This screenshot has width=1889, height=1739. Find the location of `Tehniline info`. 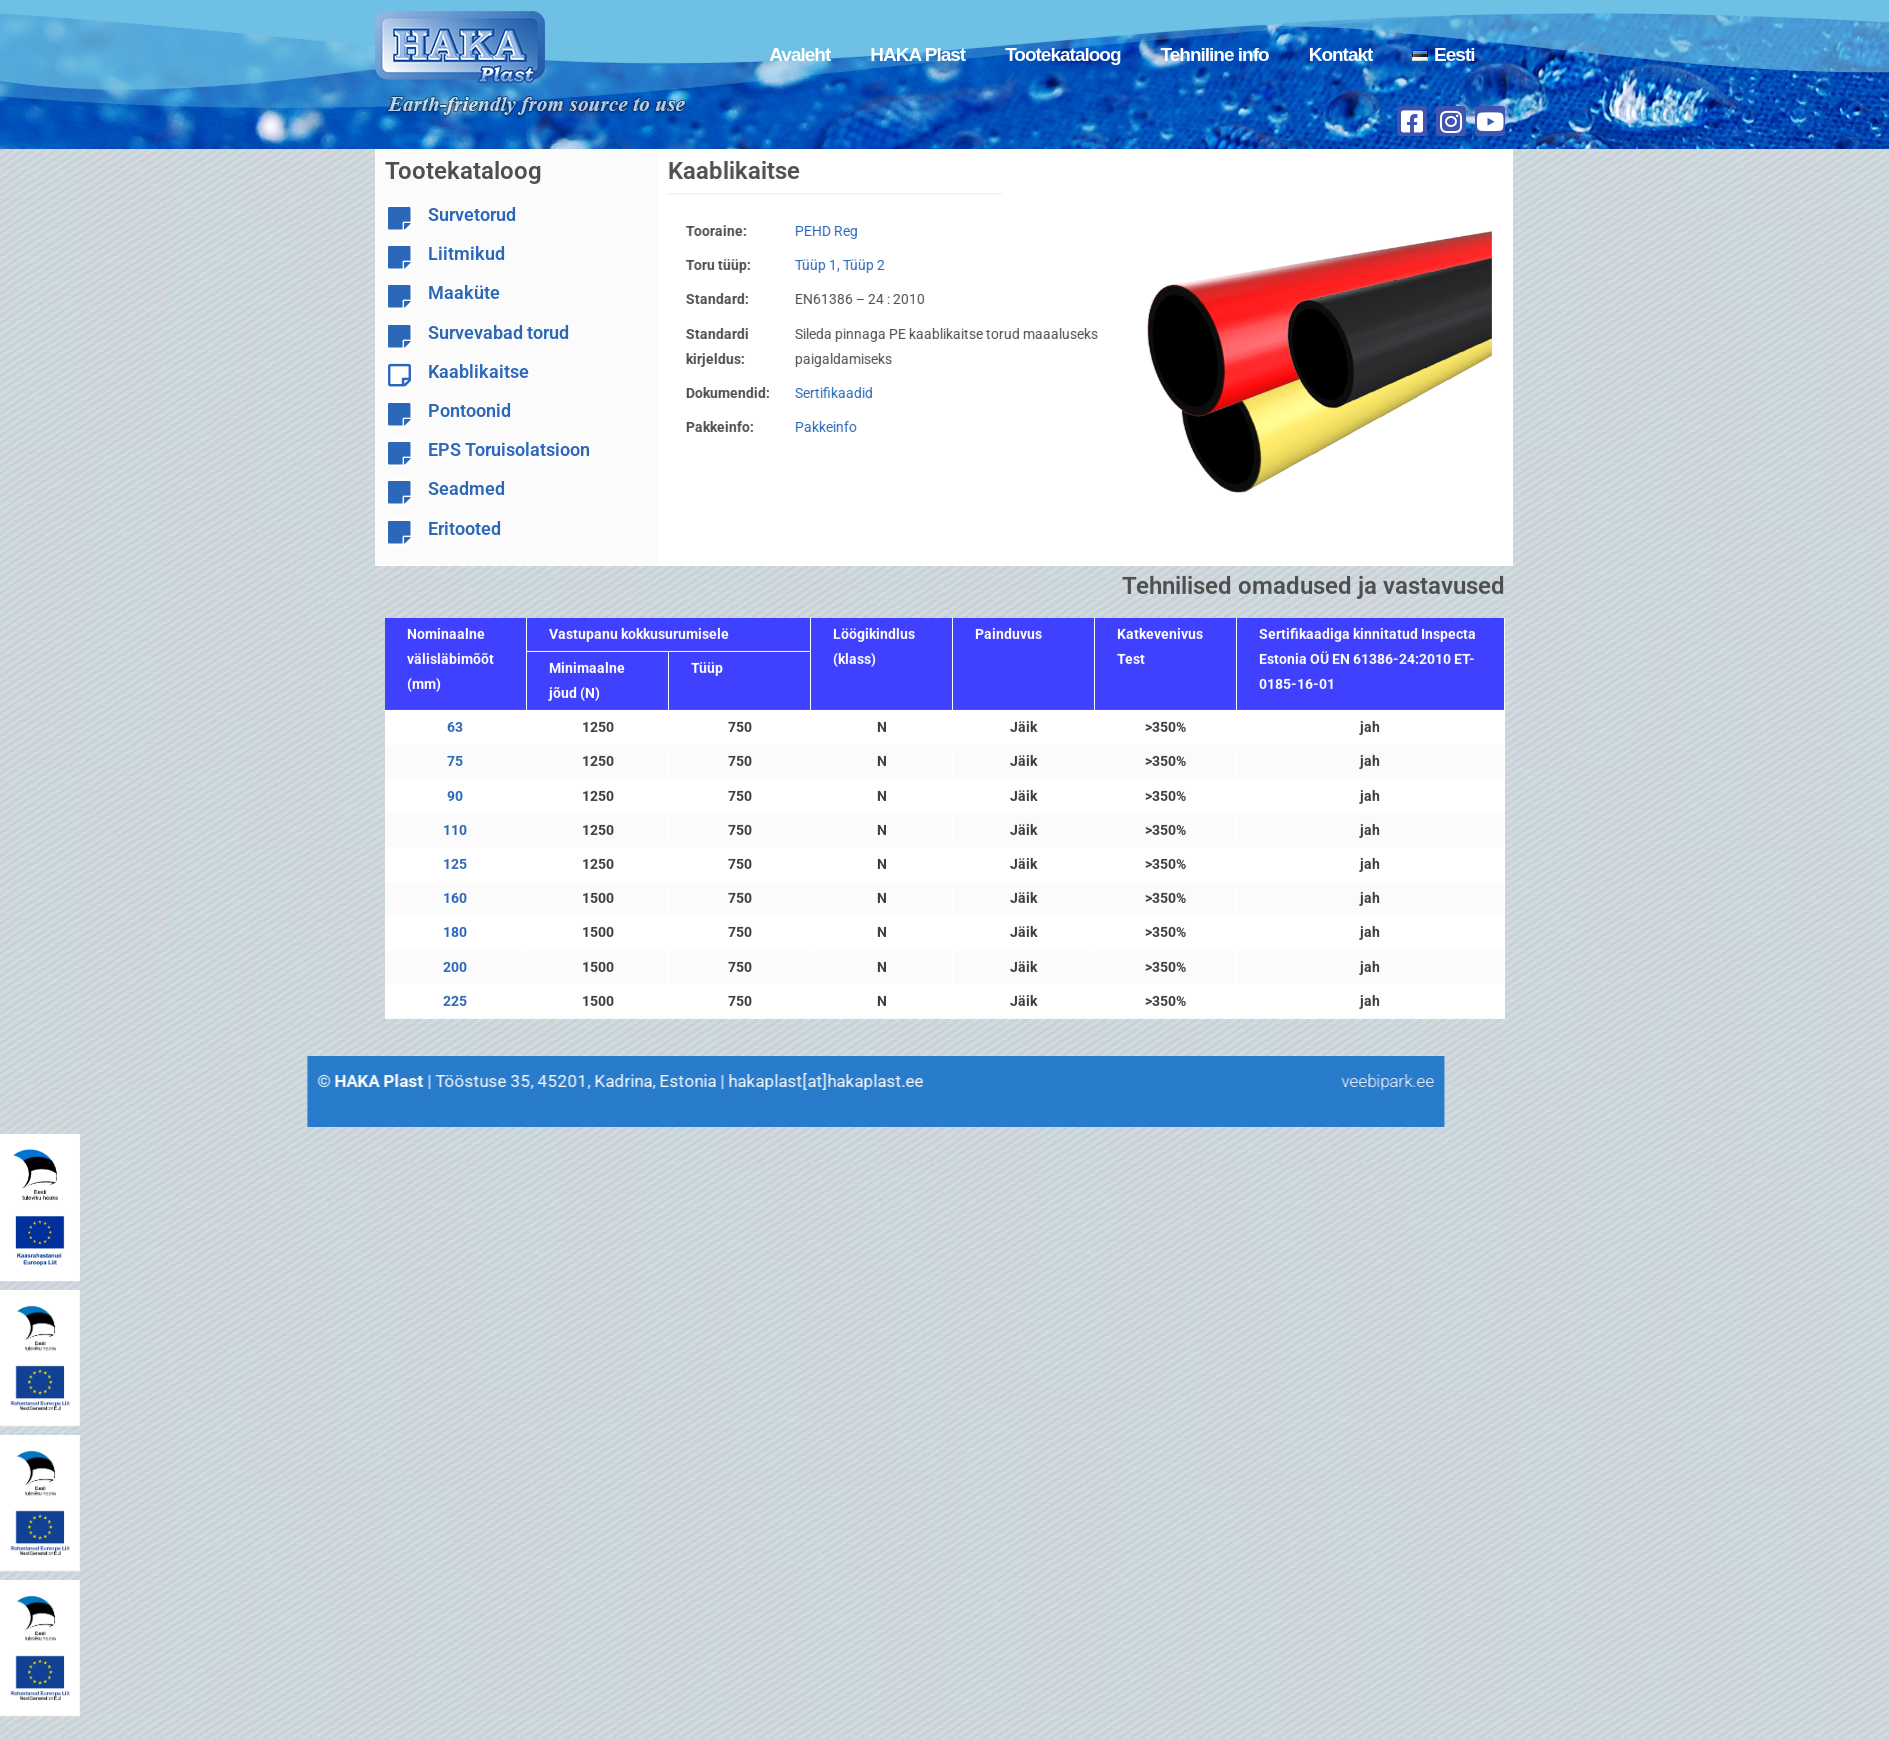

Tehniline info is located at coordinates (1215, 54).